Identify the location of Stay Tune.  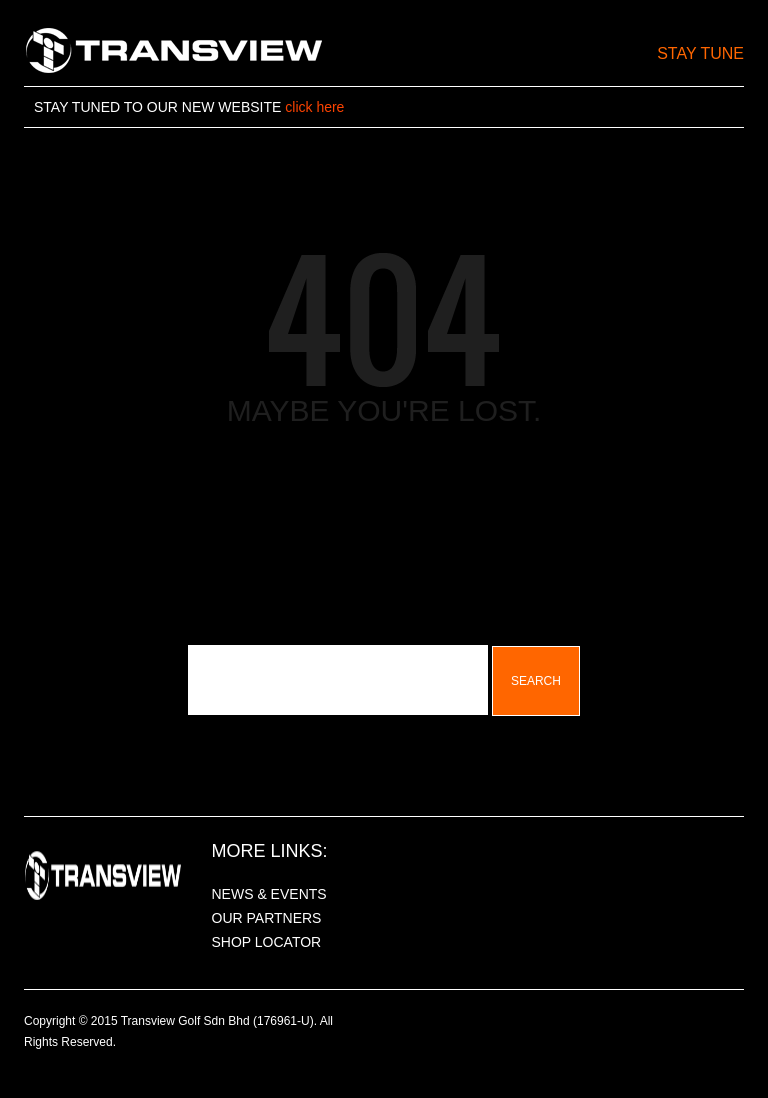
(700, 53).